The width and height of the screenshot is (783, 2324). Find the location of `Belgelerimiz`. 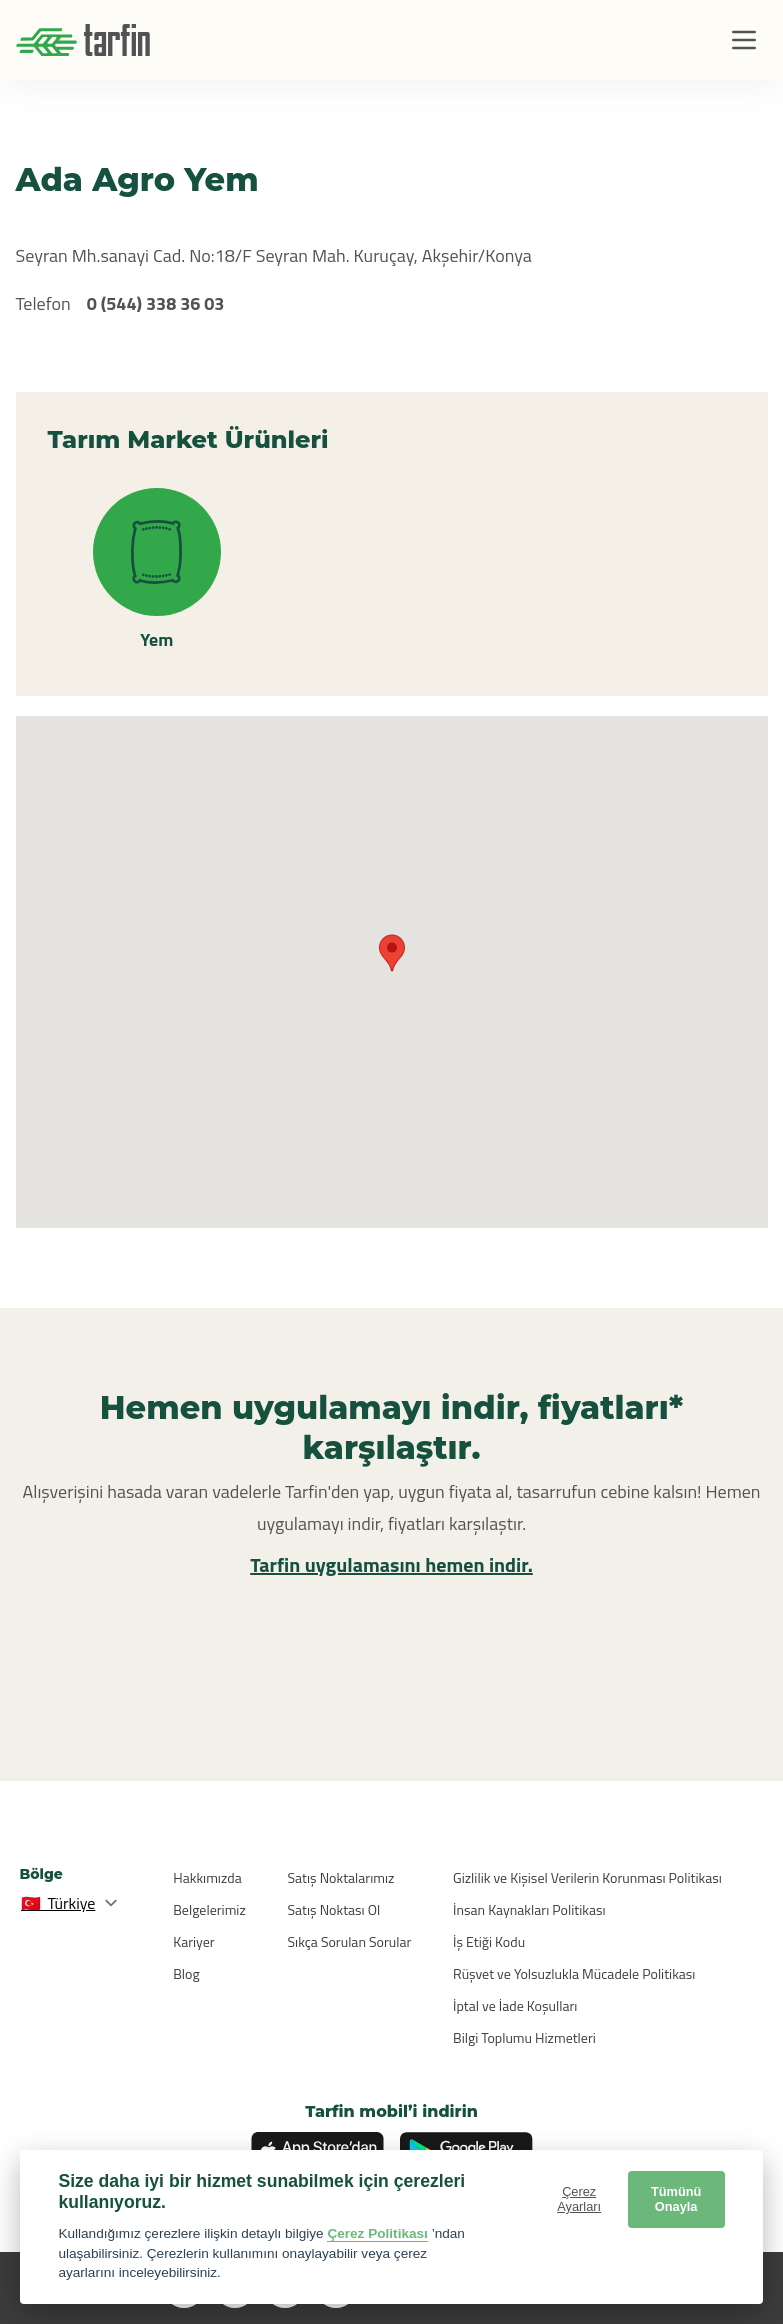

Belgelerimiz is located at coordinates (209, 1909).